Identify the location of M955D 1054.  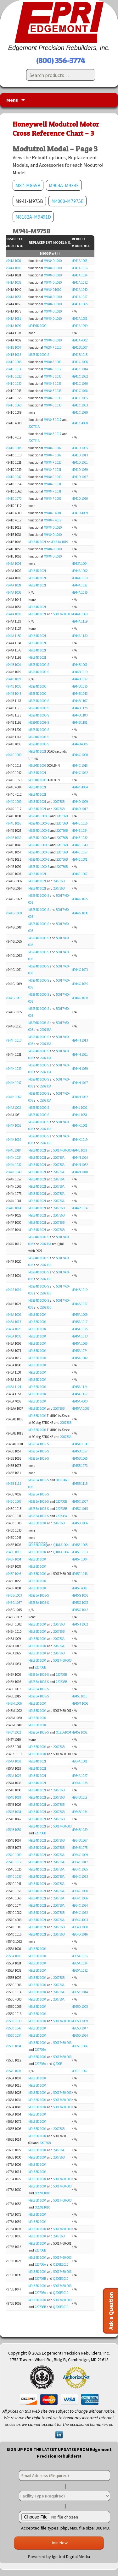
(13, 2035).